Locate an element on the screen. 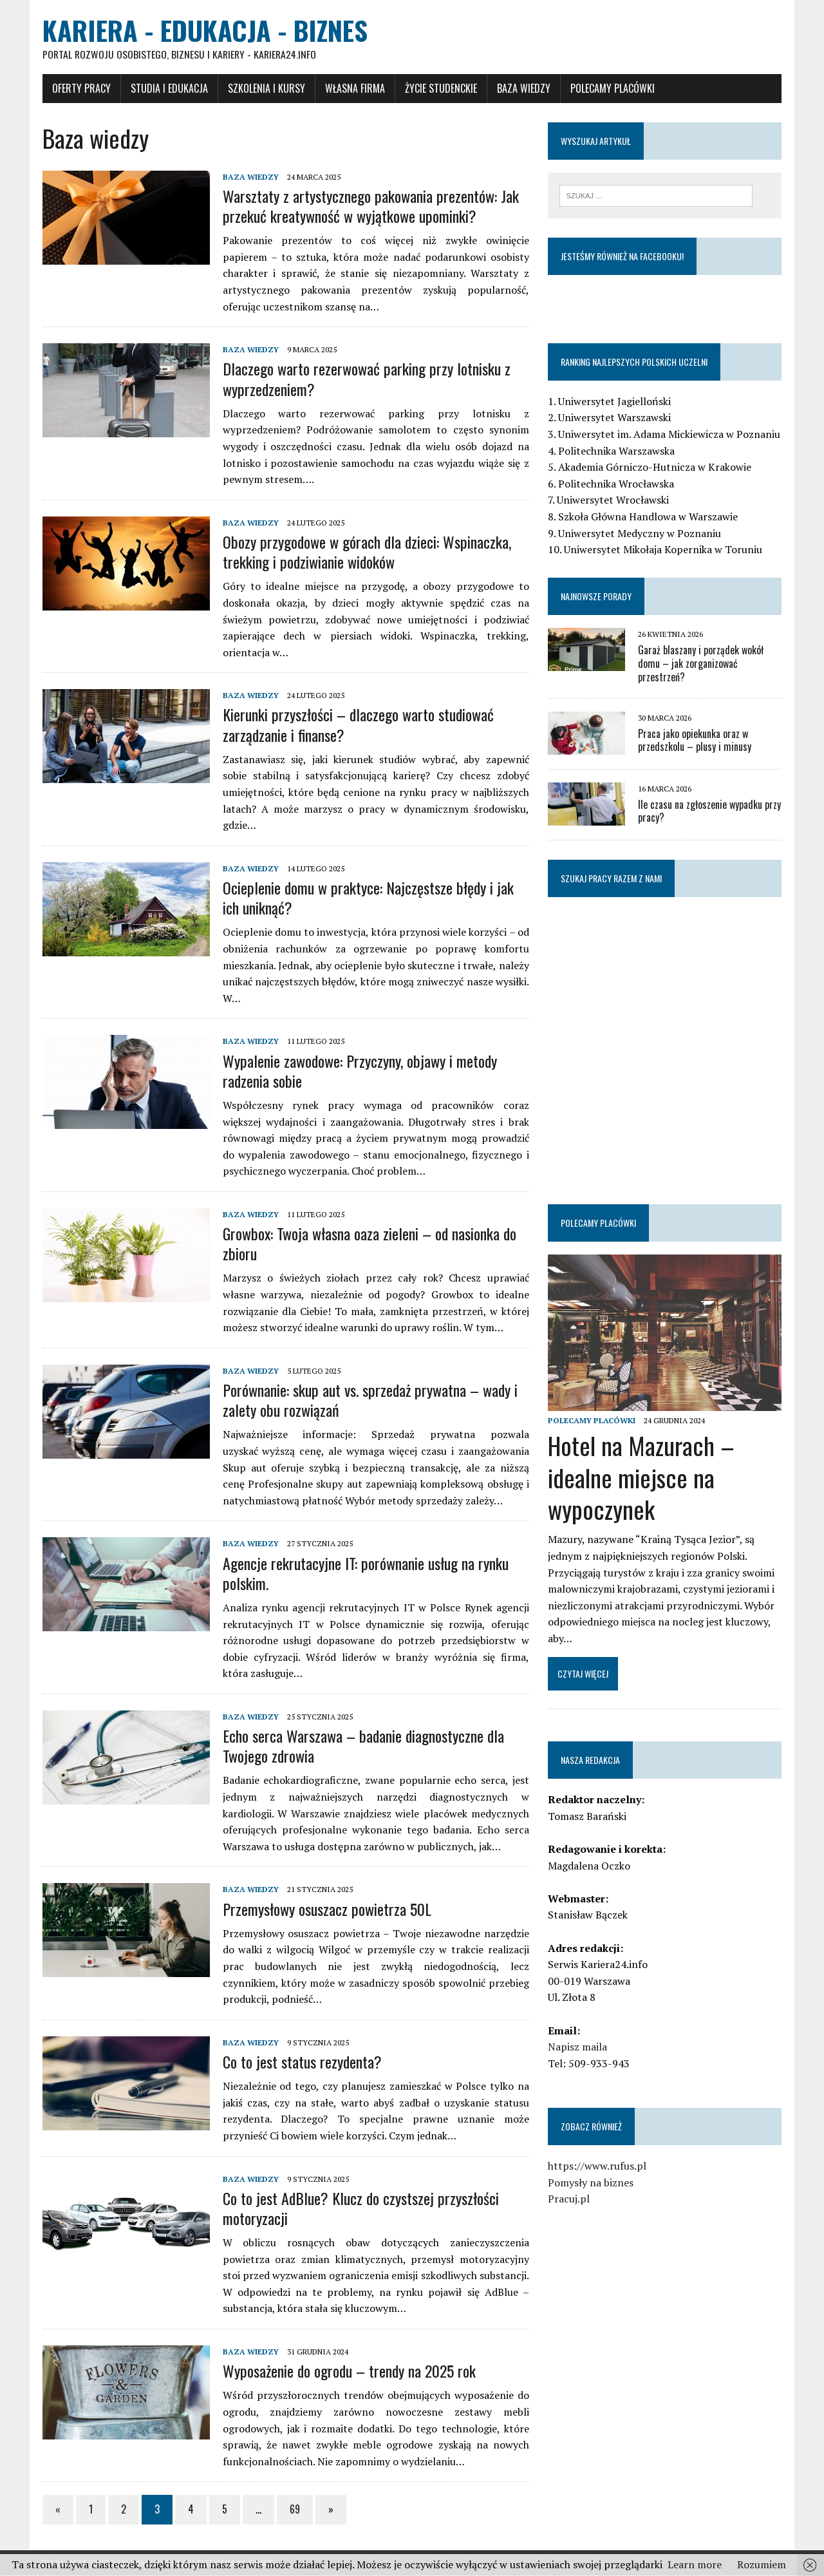  Learn more is located at coordinates (695, 2564).